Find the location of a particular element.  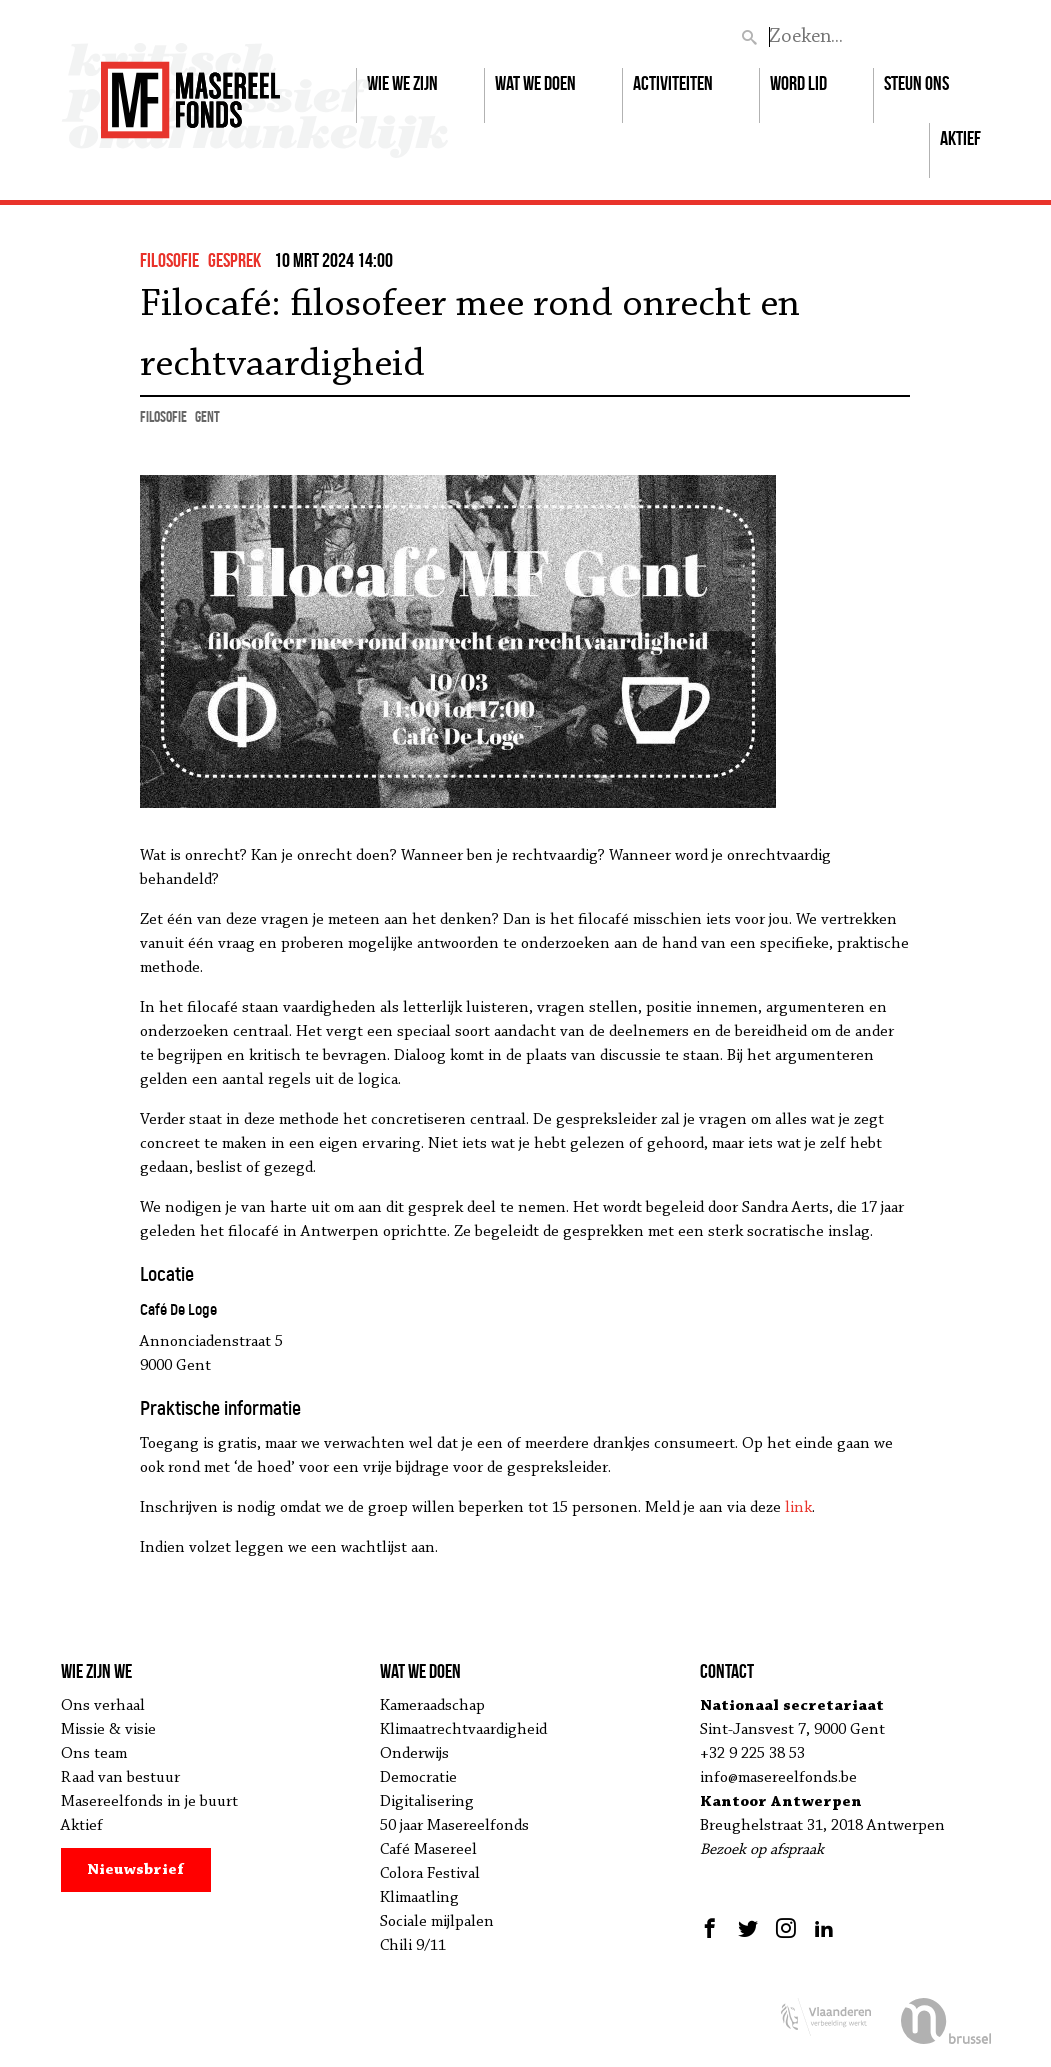

Sociale mijlpalen is located at coordinates (437, 1922).